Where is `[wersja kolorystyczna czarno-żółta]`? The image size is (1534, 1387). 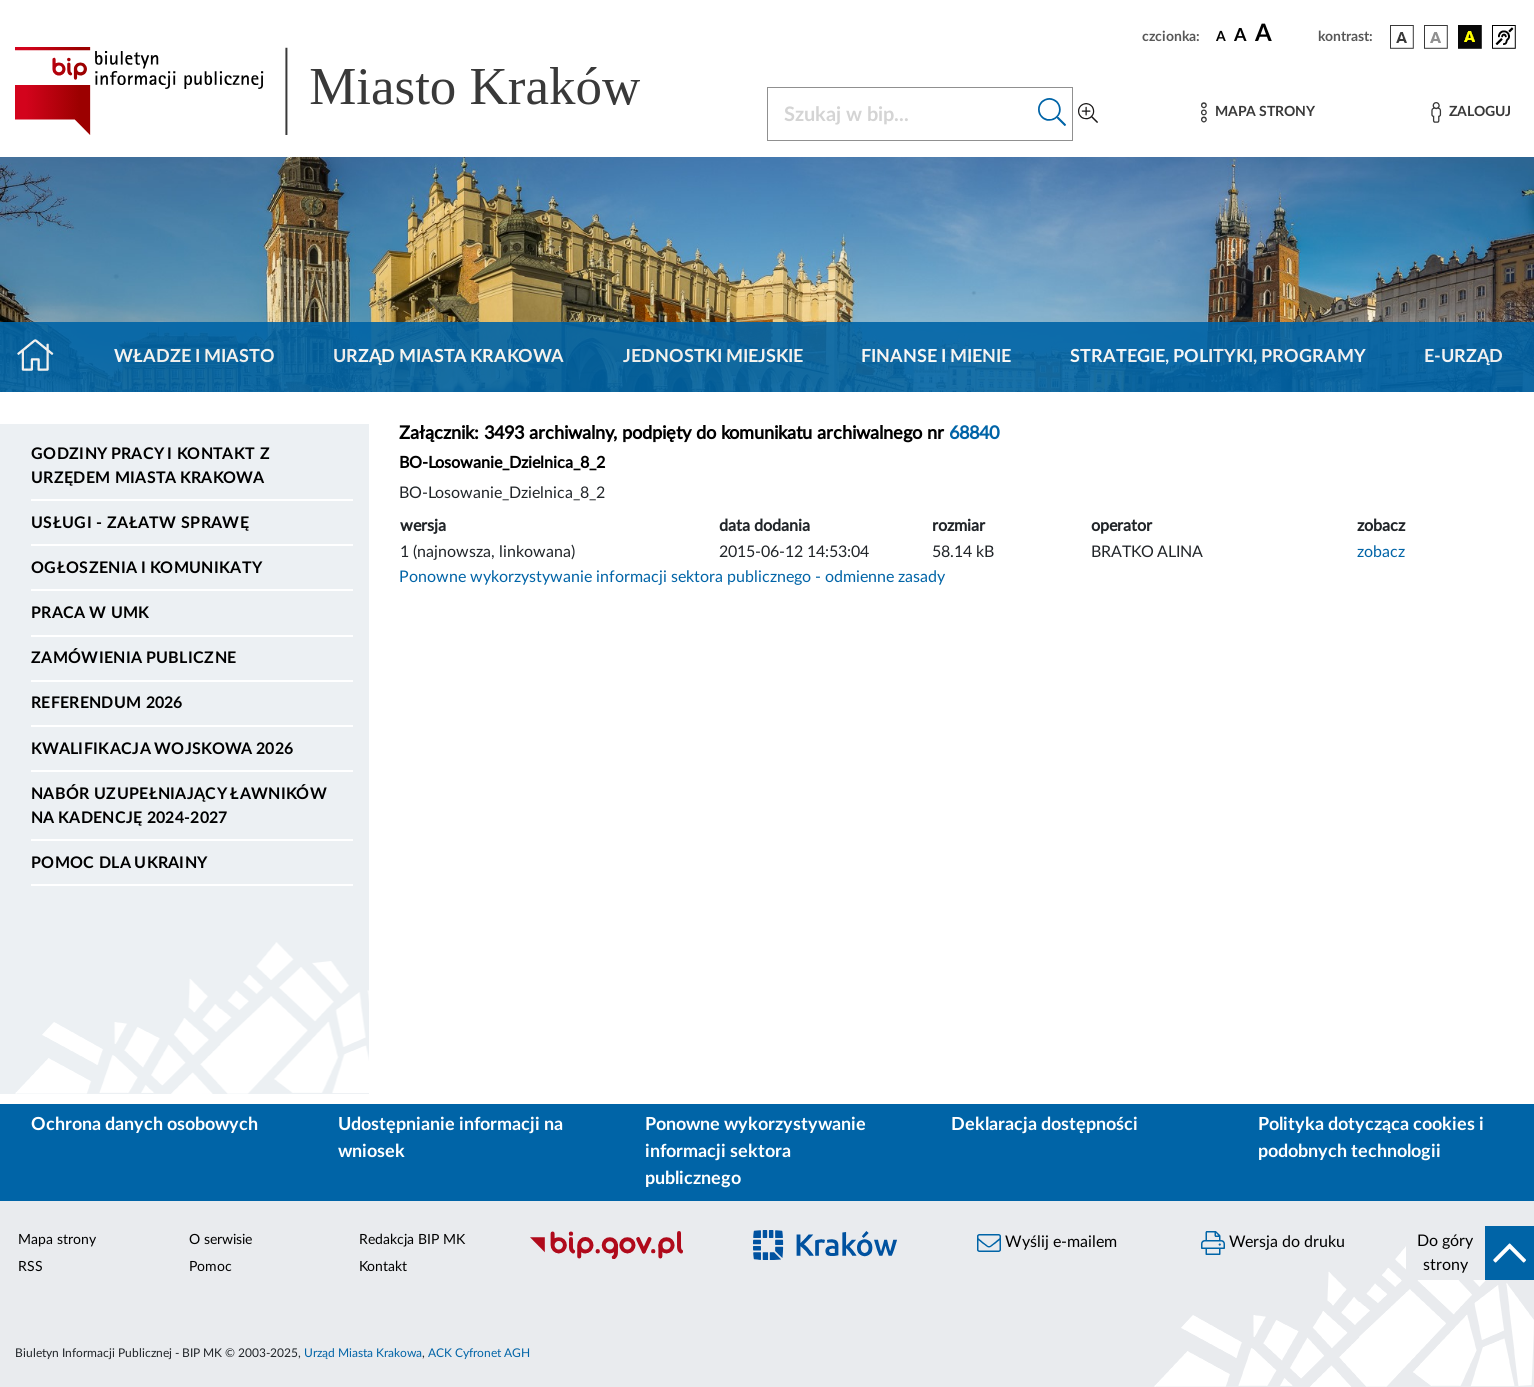
[wersja kolorystyczna czarno-żółta] is located at coordinates (1470, 37).